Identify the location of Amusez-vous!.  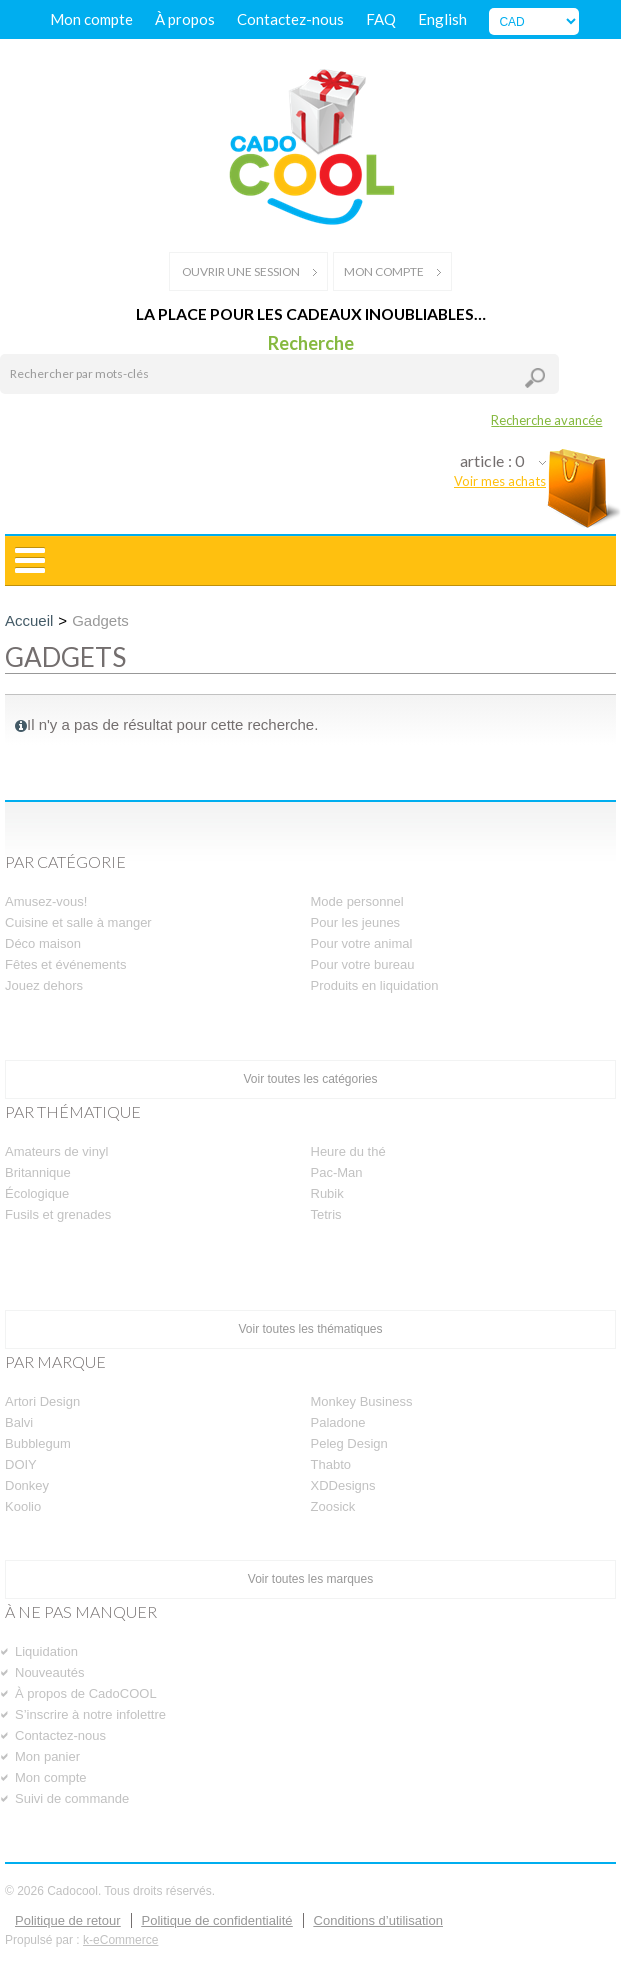
(46, 901).